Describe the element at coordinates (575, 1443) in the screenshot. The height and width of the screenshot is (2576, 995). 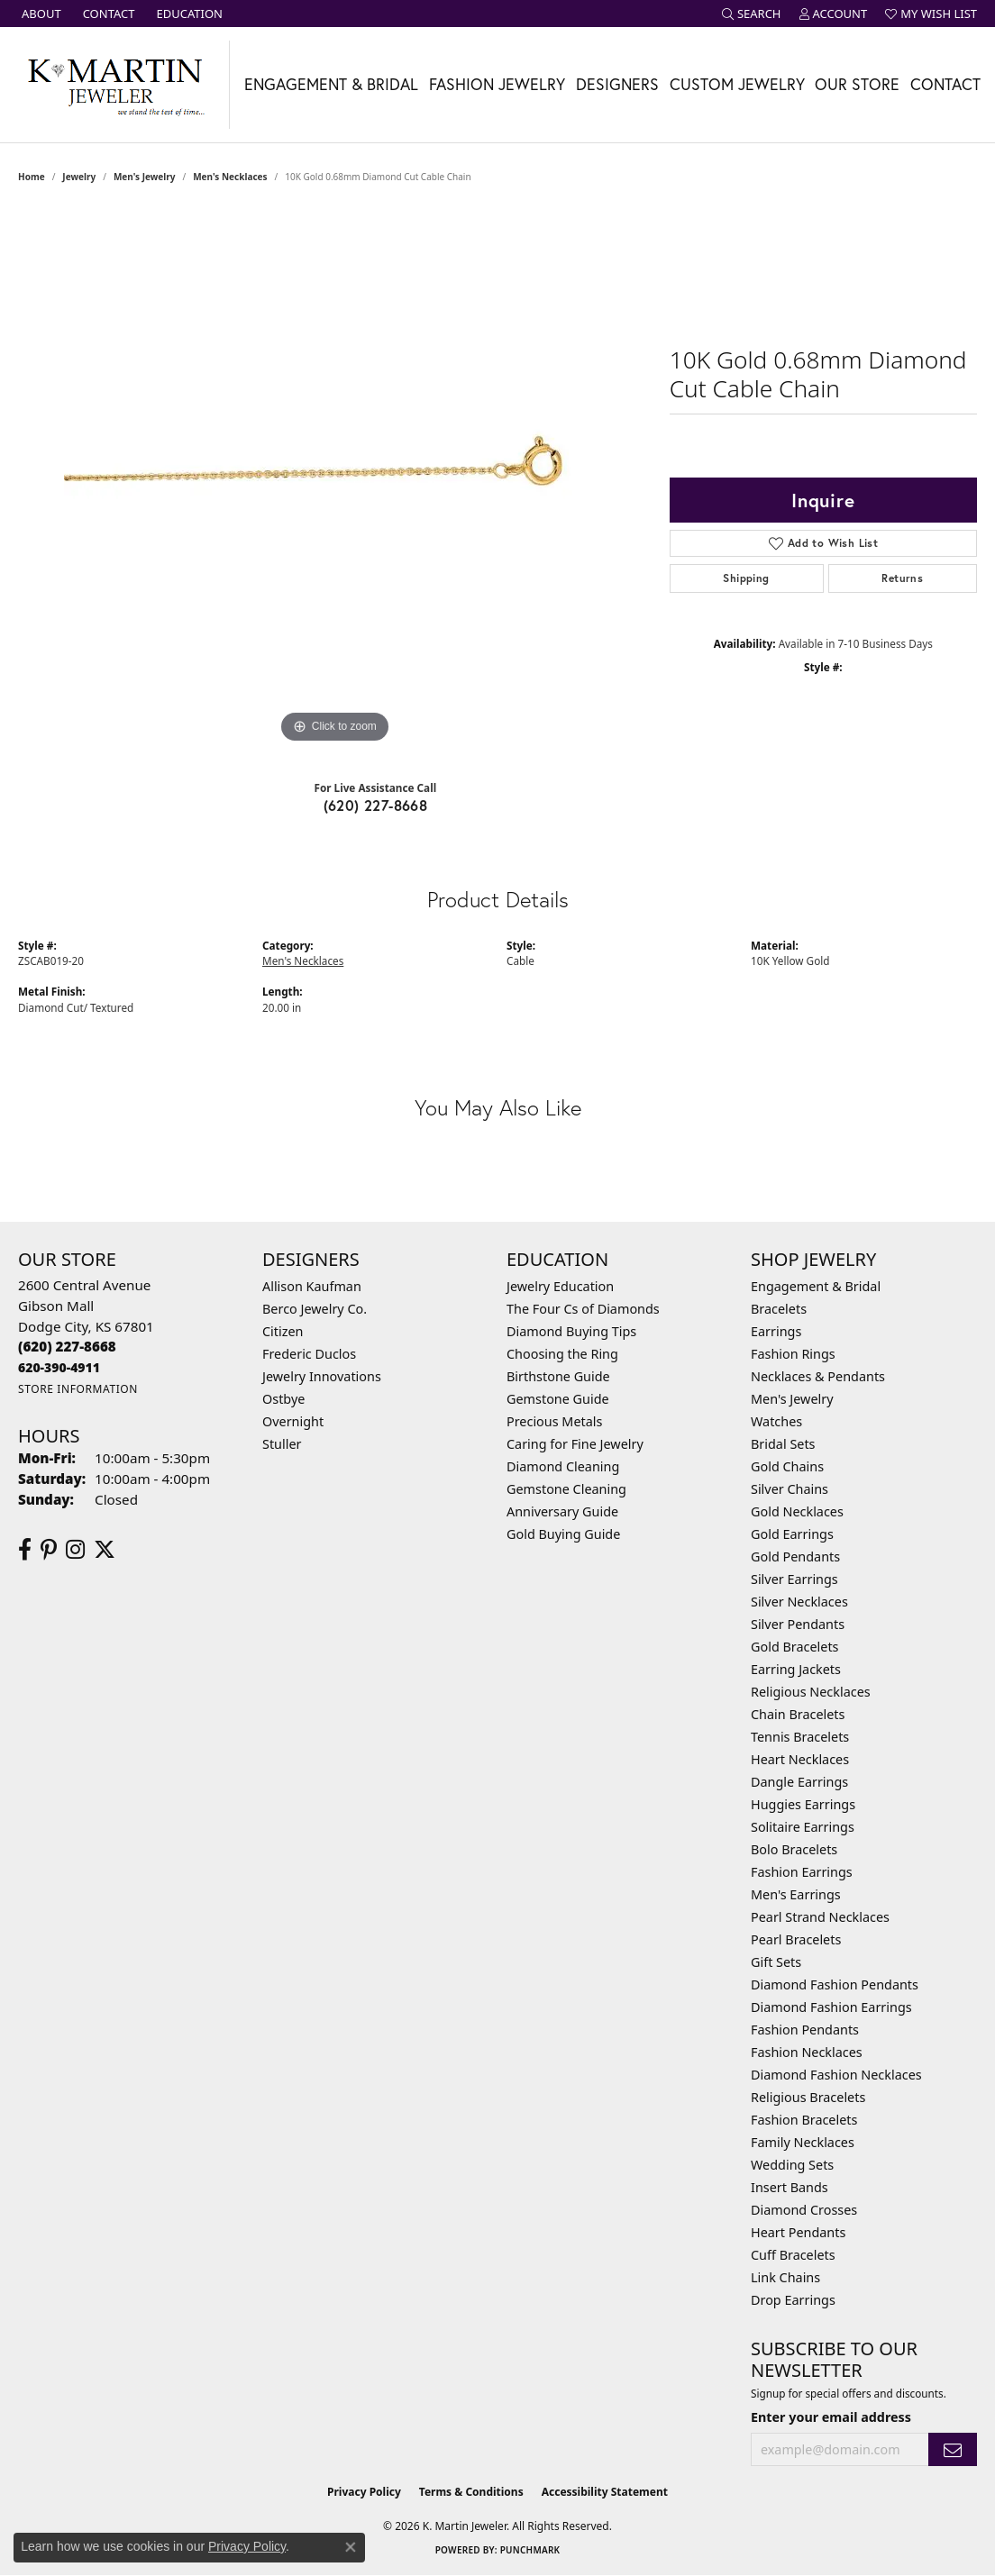
I see `Caring for Fine Jewelry [menuitem]` at that location.